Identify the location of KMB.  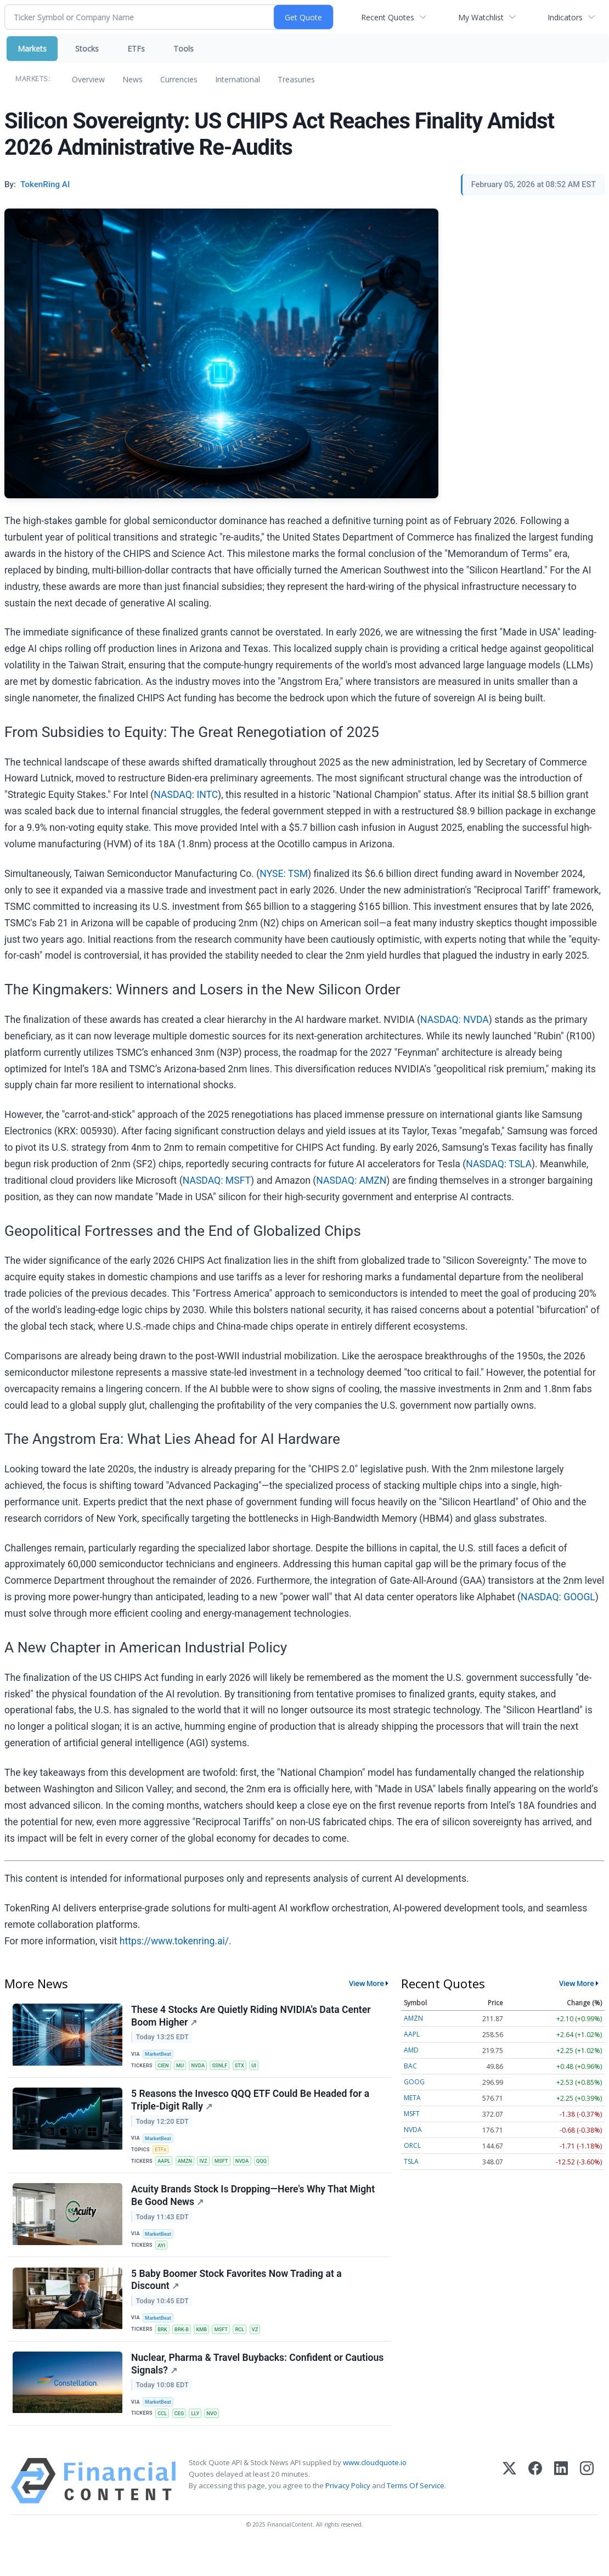
(206, 2350).